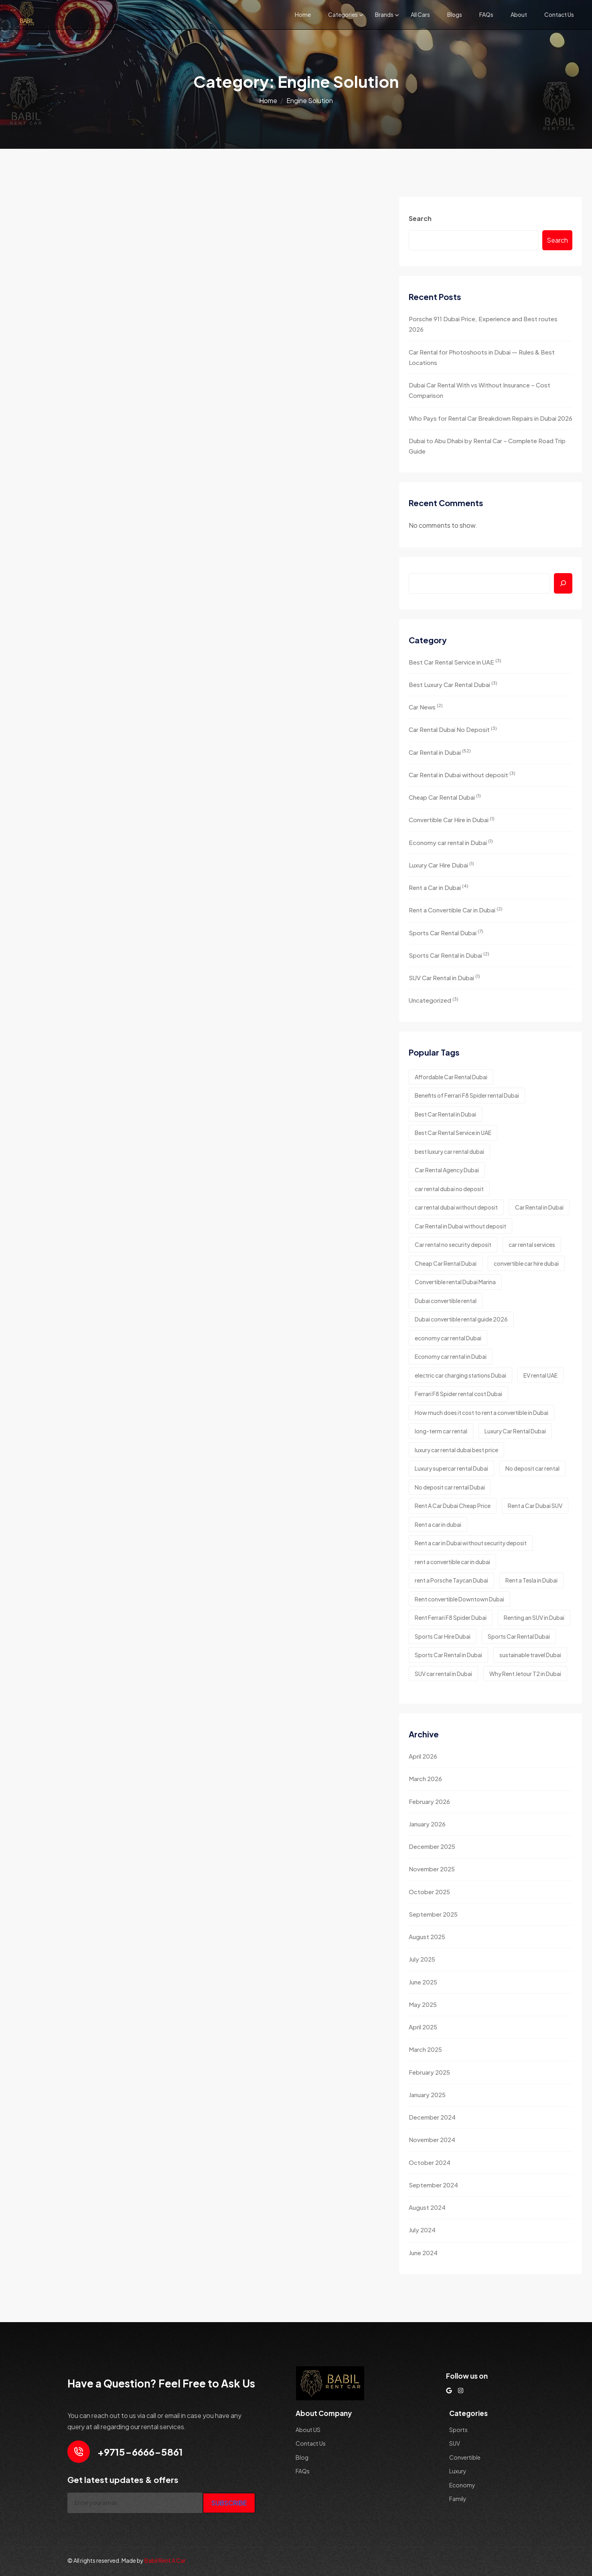 The height and width of the screenshot is (2576, 592). What do you see at coordinates (530, 1654) in the screenshot?
I see `sustainable travel Dubai [sustainable travel Dubai (1 item)]` at bounding box center [530, 1654].